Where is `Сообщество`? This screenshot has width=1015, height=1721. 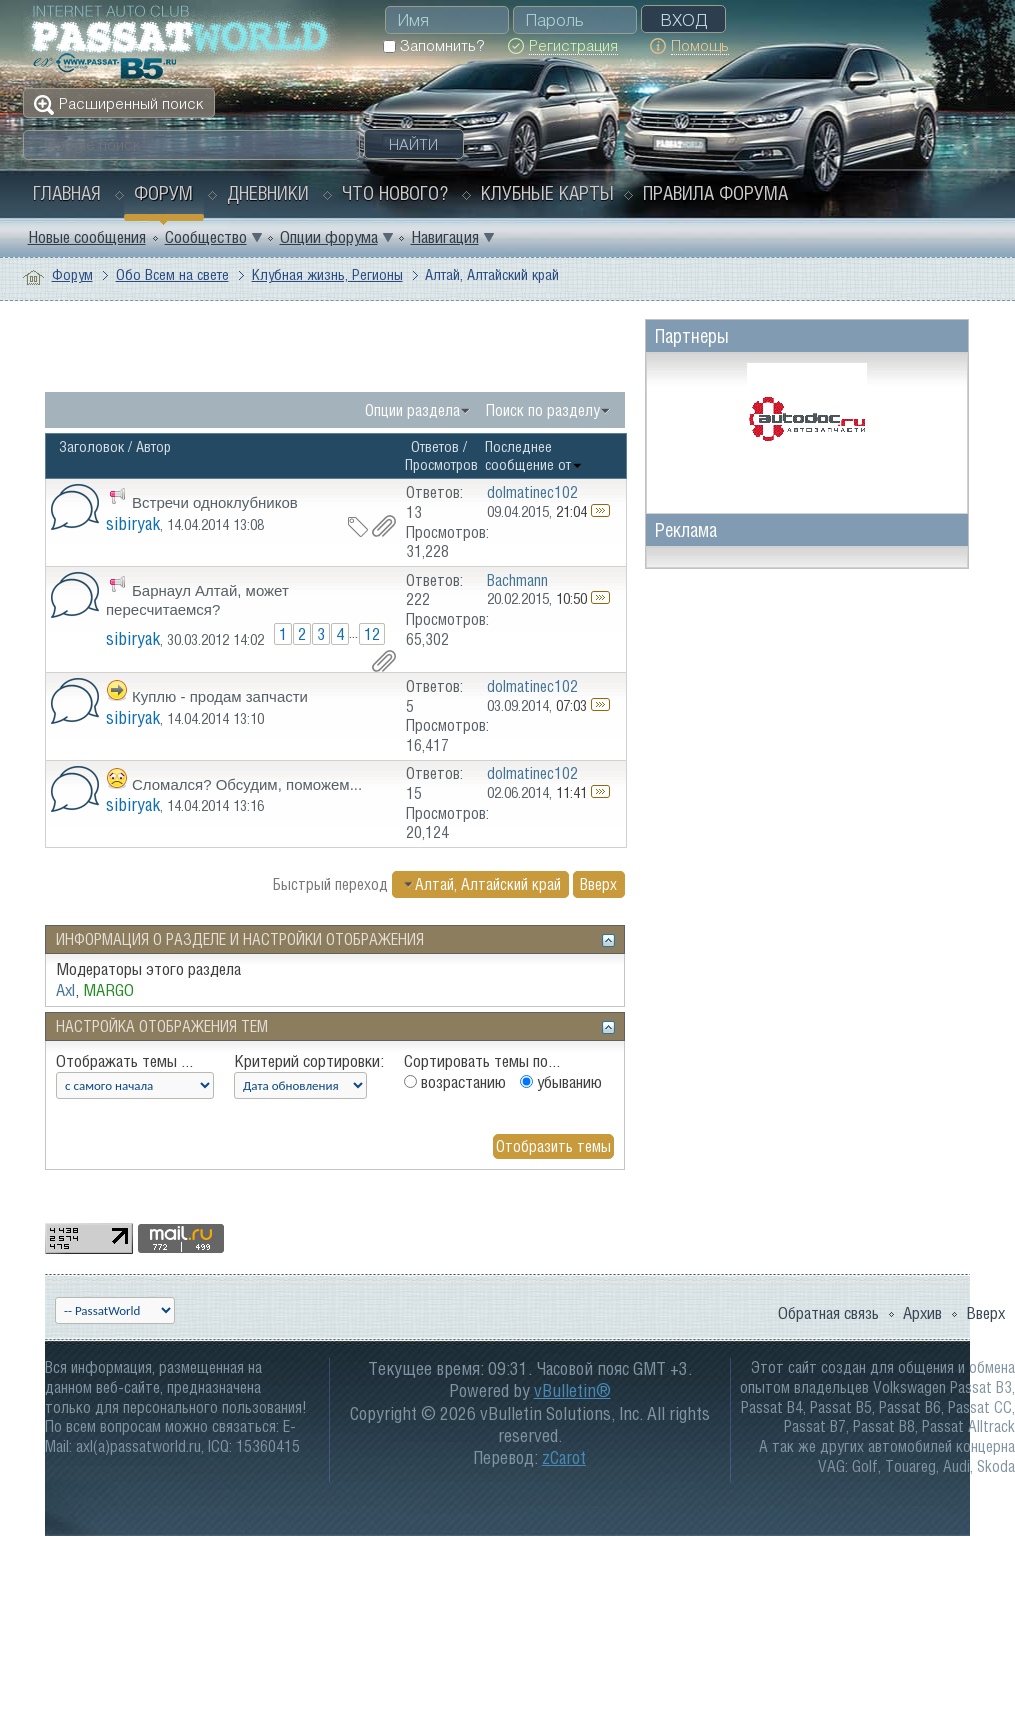 Сообщество is located at coordinates (206, 237).